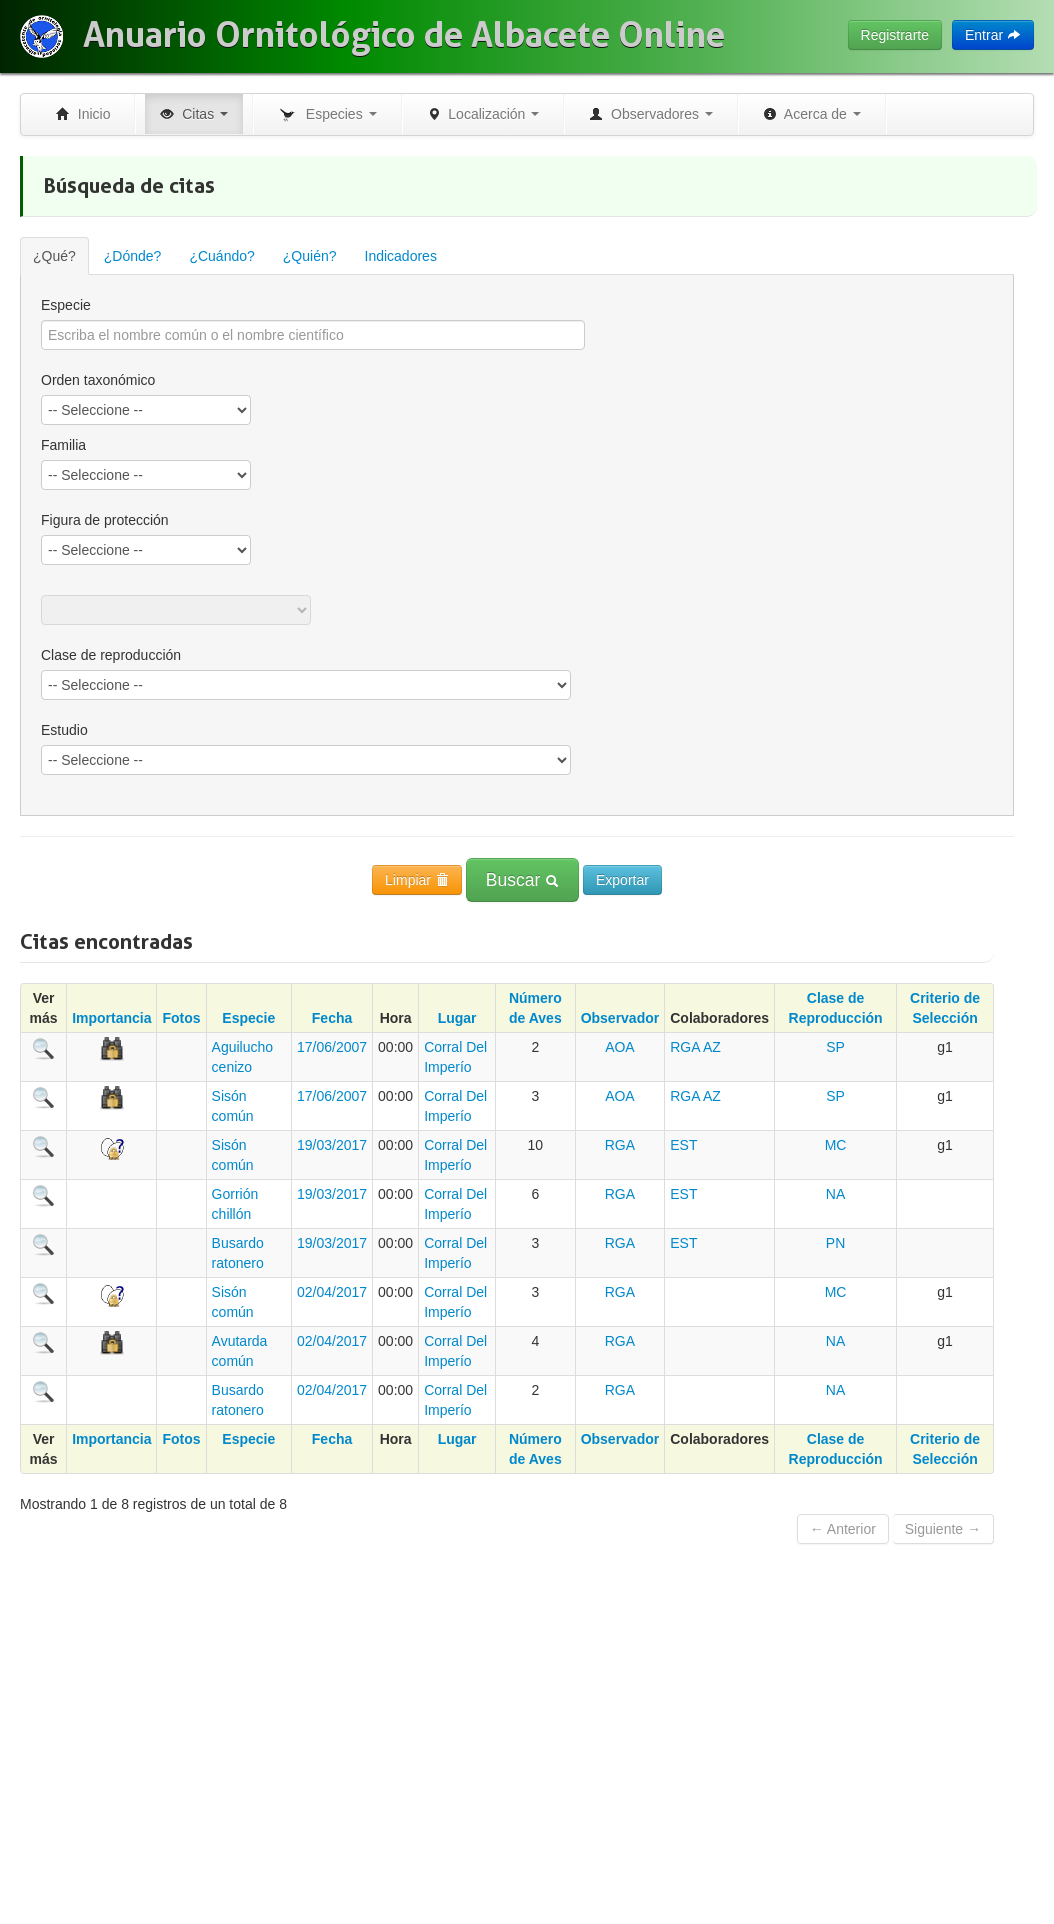 This screenshot has width=1054, height=1924. What do you see at coordinates (685, 1047) in the screenshot?
I see `RGA` at bounding box center [685, 1047].